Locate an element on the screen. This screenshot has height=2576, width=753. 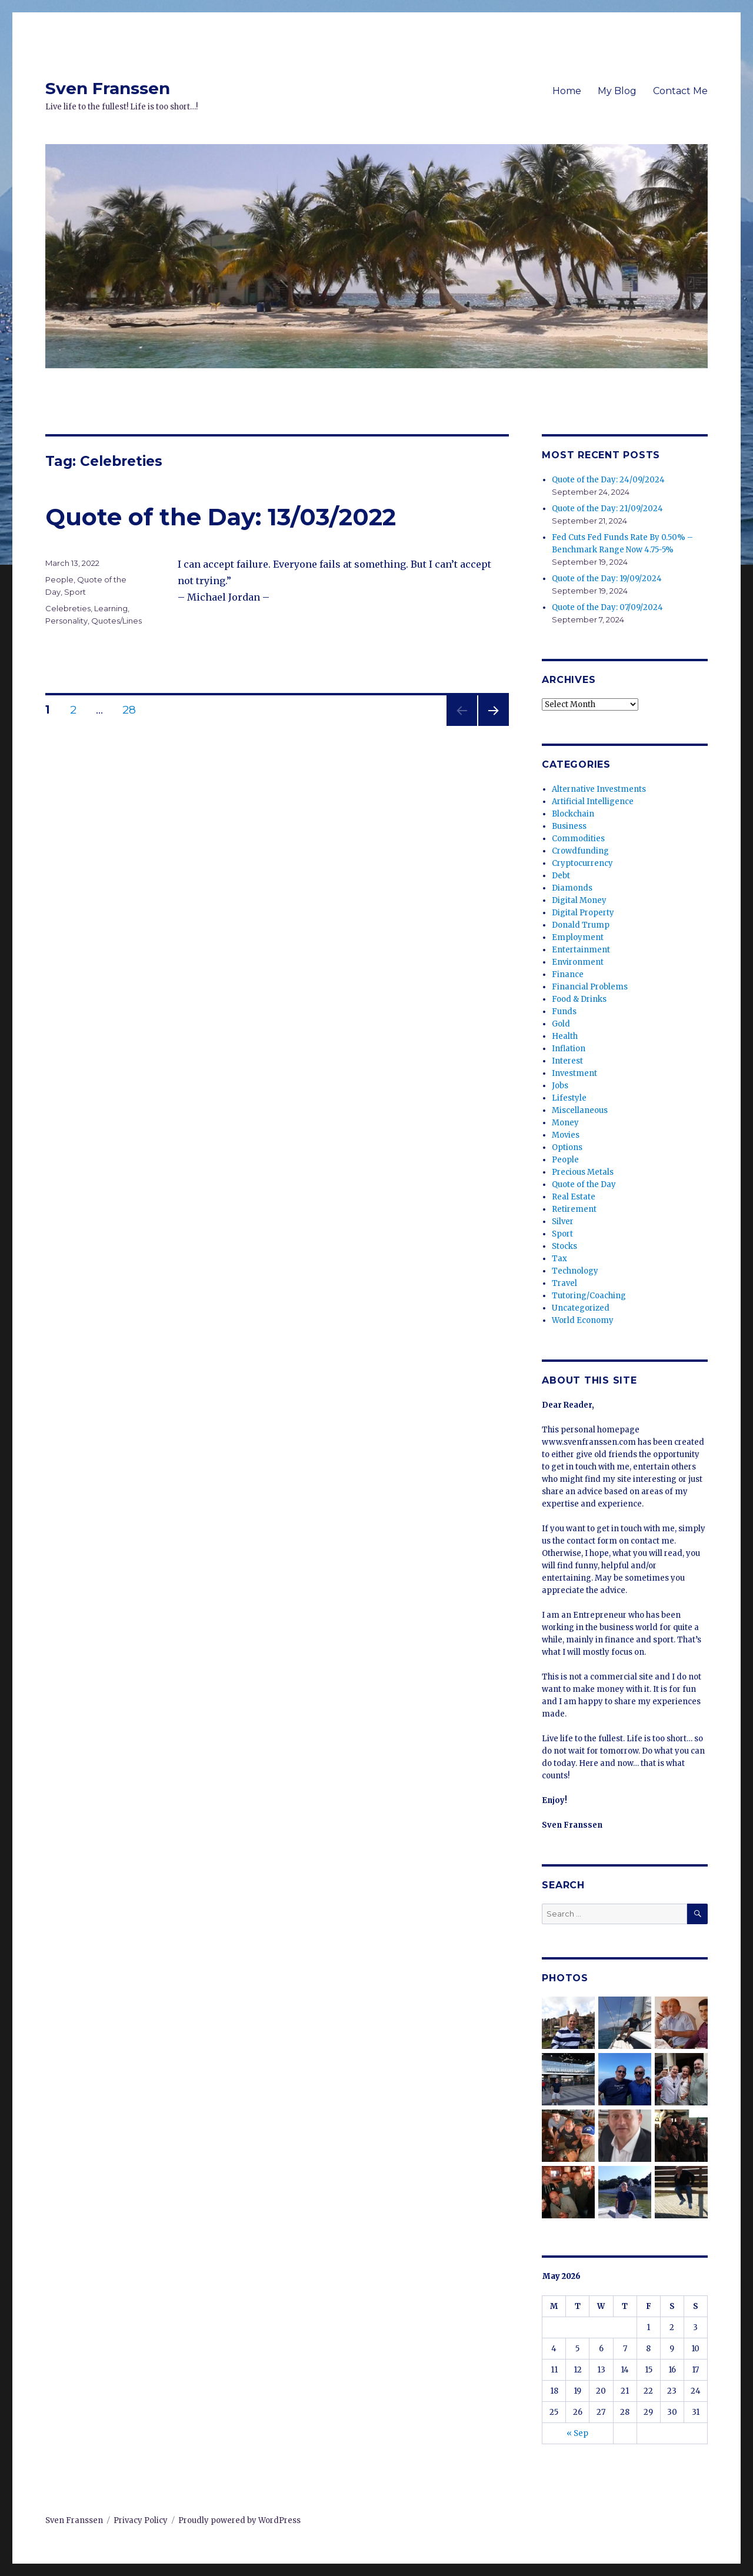
Retirement is located at coordinates (574, 1209).